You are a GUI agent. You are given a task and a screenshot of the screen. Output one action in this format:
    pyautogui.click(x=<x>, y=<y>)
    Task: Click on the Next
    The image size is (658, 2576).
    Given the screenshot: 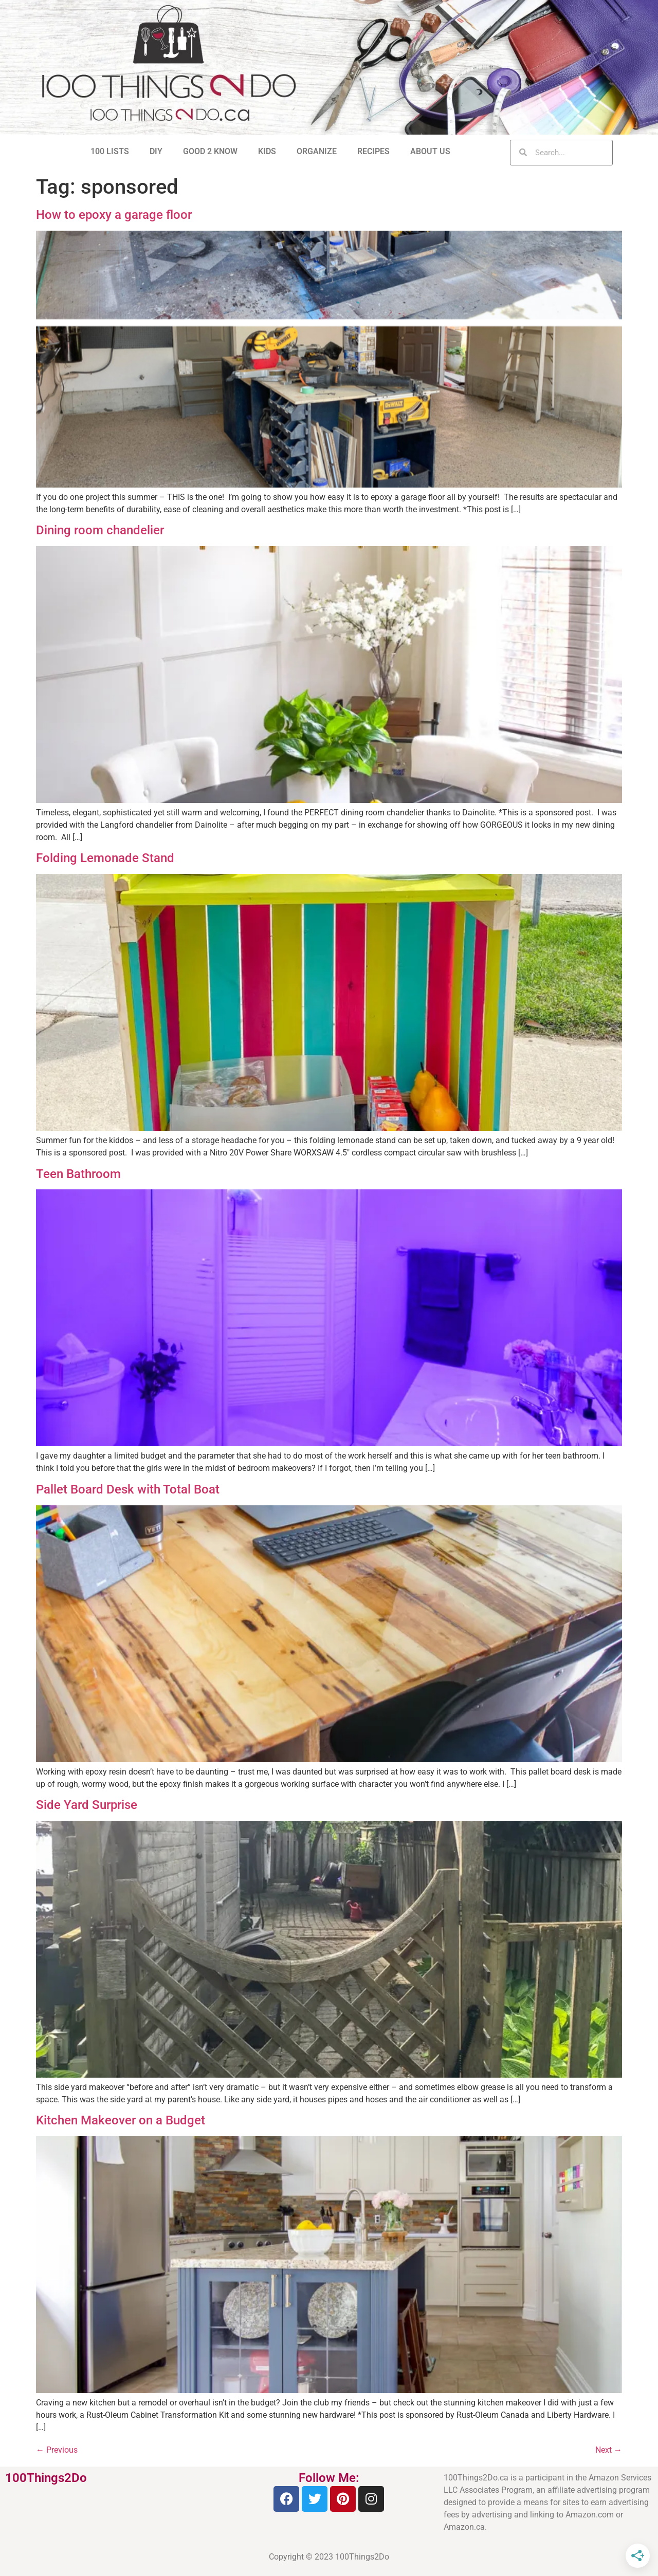 What is the action you would take?
    pyautogui.click(x=608, y=2450)
    